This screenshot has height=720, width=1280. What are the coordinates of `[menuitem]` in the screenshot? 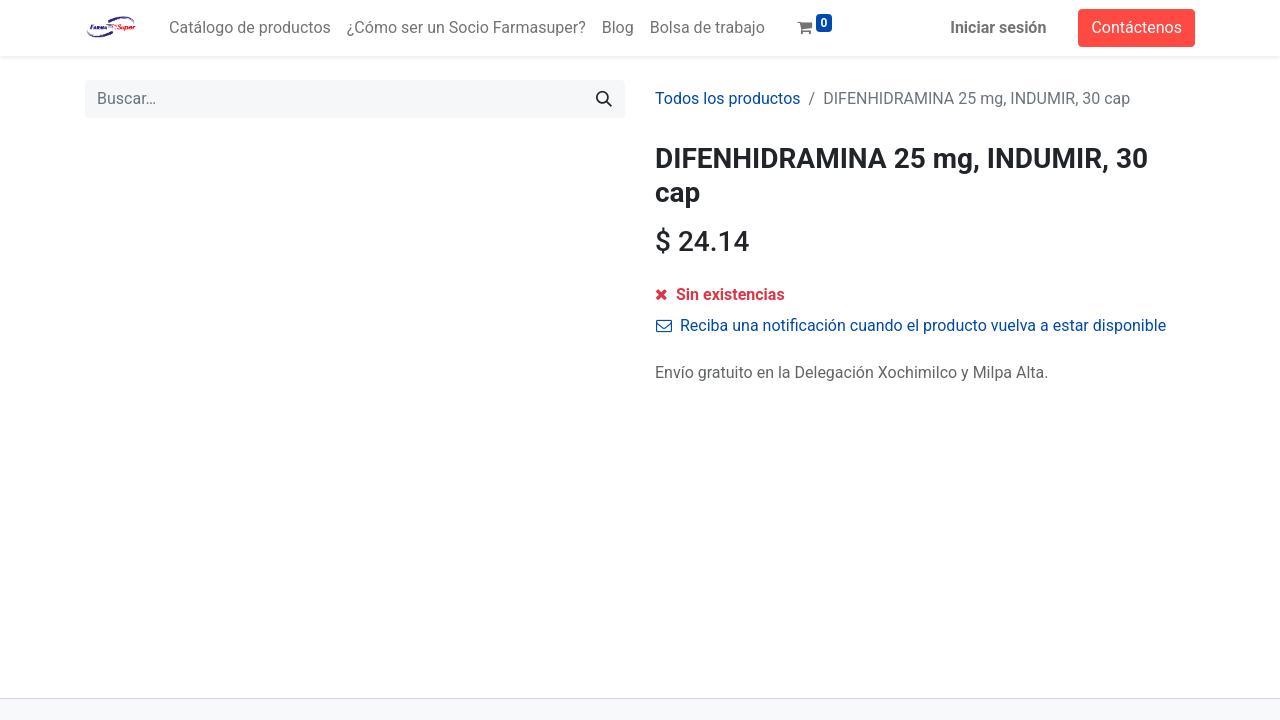 It's located at (250, 28).